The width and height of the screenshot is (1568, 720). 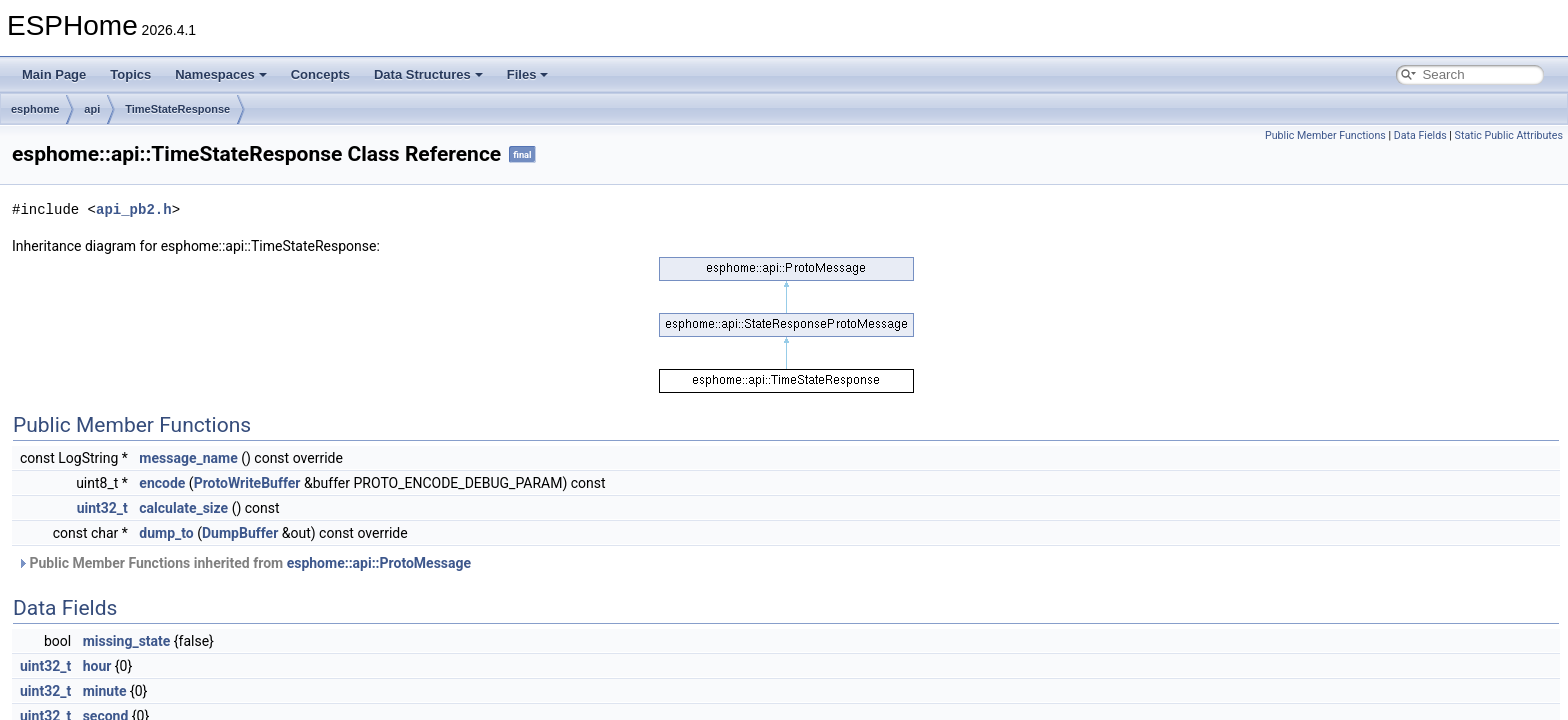 I want to click on Namespaces, so click(x=221, y=74).